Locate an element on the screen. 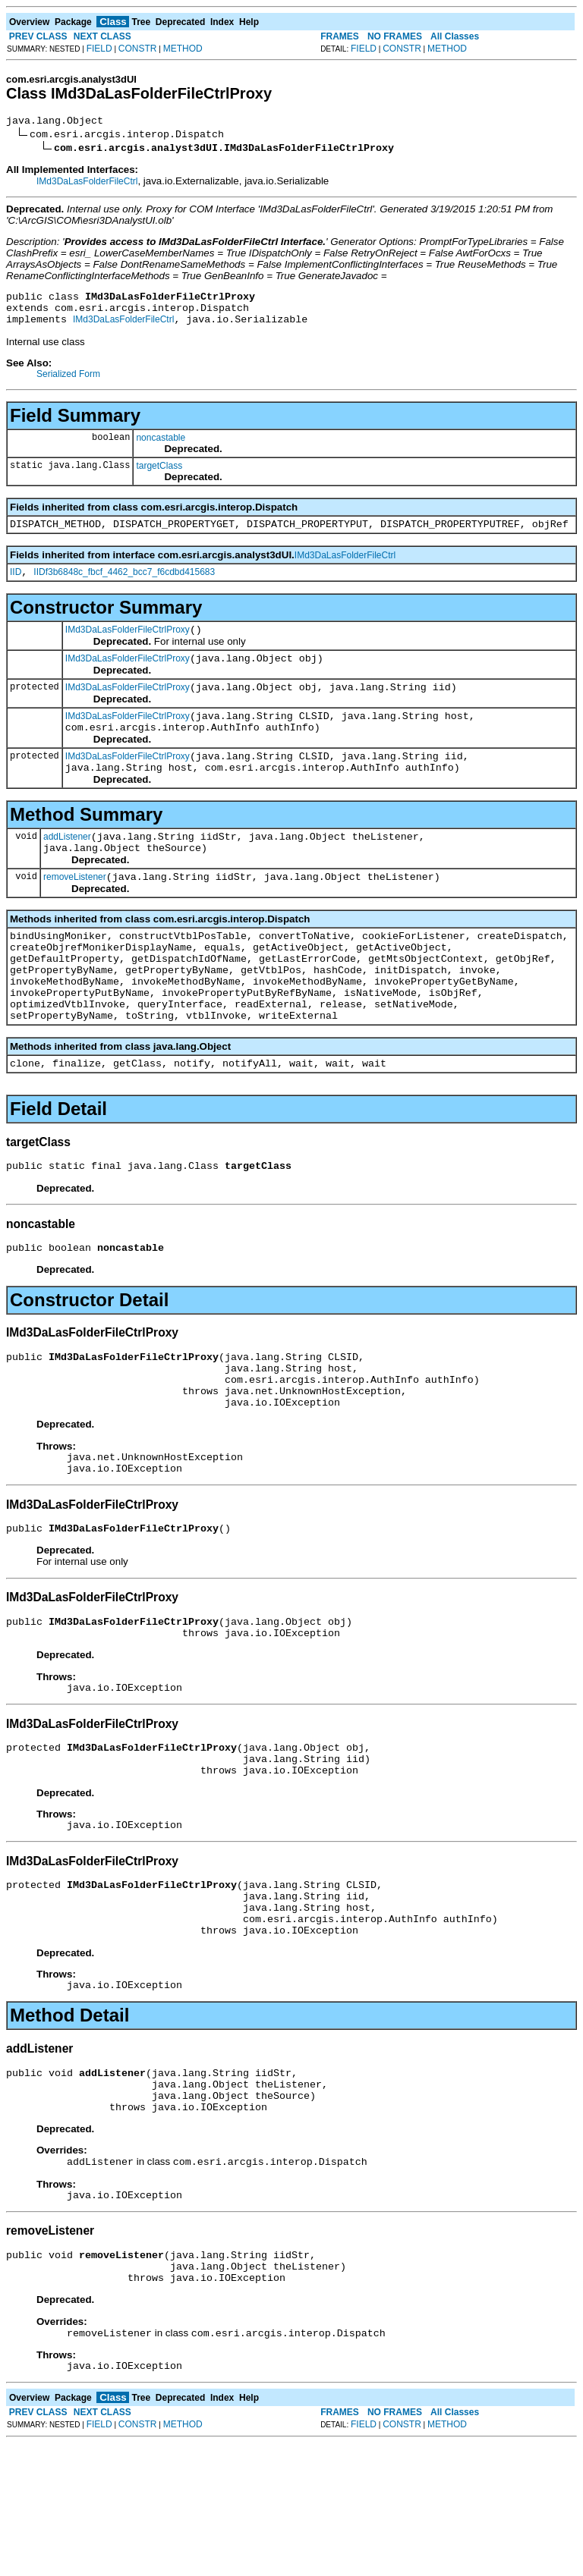 The width and height of the screenshot is (583, 2576). IIDf3b6848c_fbcf_4462_bcc7_f6cdbd415683 is located at coordinates (124, 585).